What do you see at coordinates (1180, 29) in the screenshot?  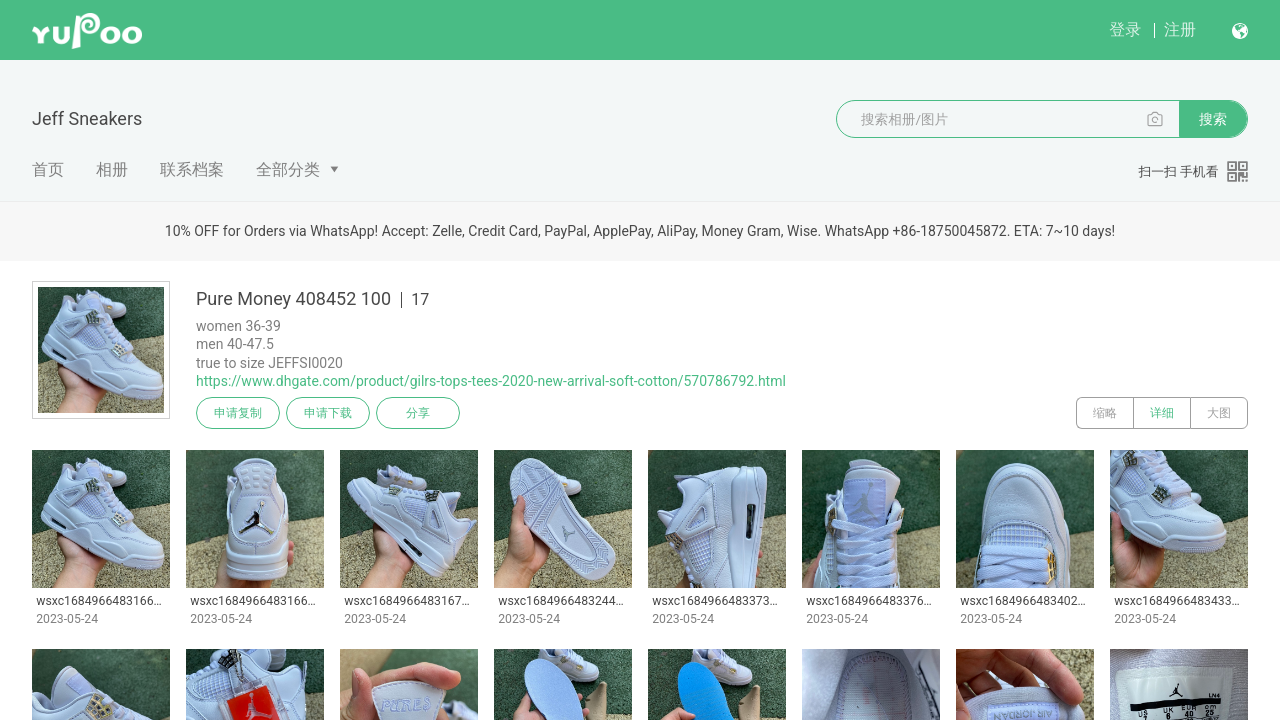 I see `注册` at bounding box center [1180, 29].